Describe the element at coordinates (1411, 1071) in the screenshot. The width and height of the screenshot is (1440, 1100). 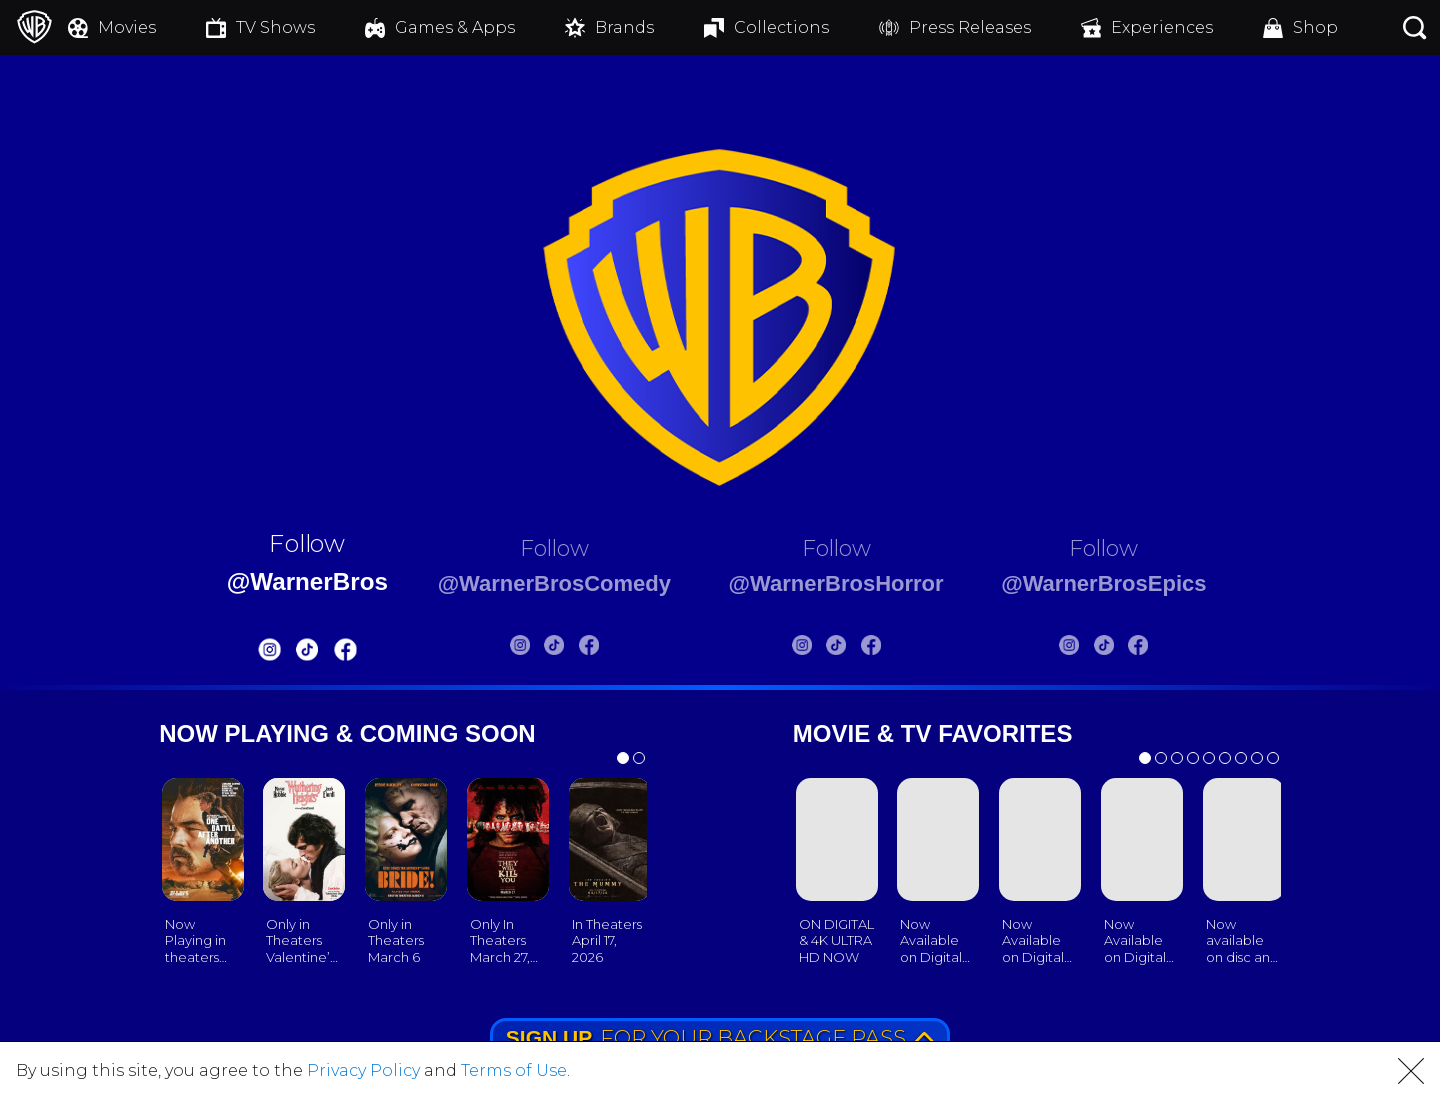
I see `[button]` at that location.